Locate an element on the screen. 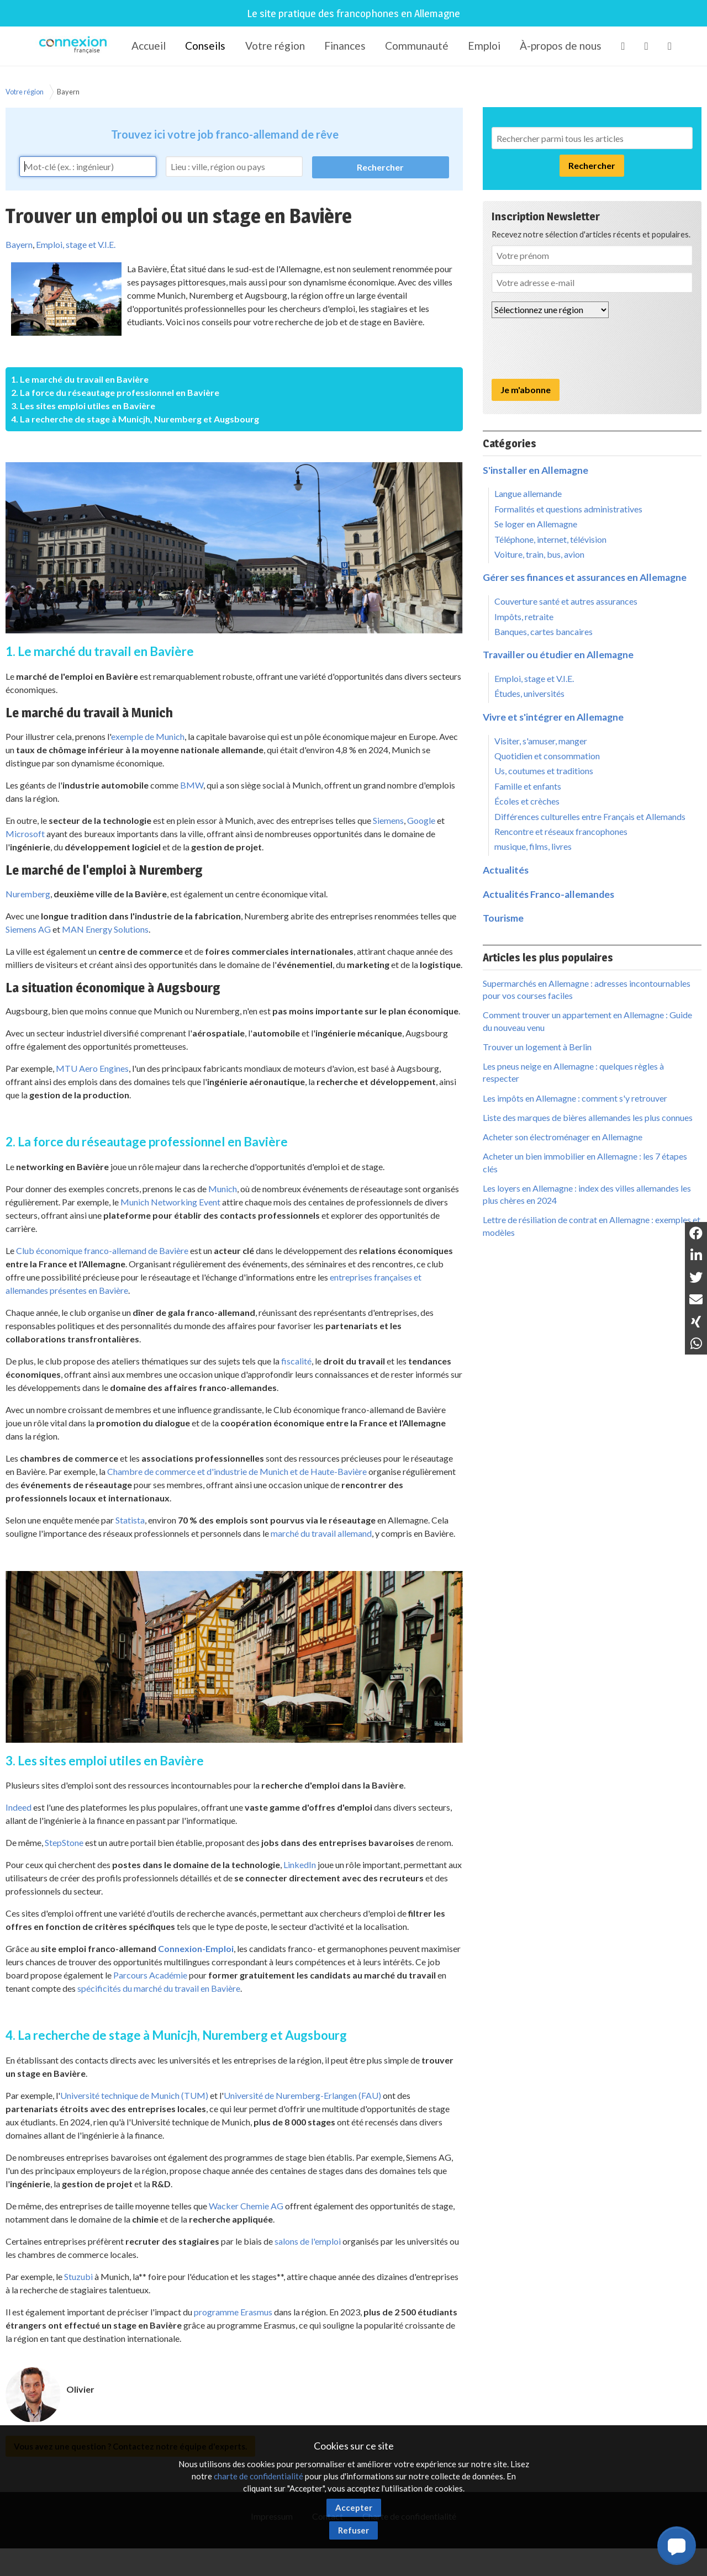  MTU Aero Engines is located at coordinates (92, 1068).